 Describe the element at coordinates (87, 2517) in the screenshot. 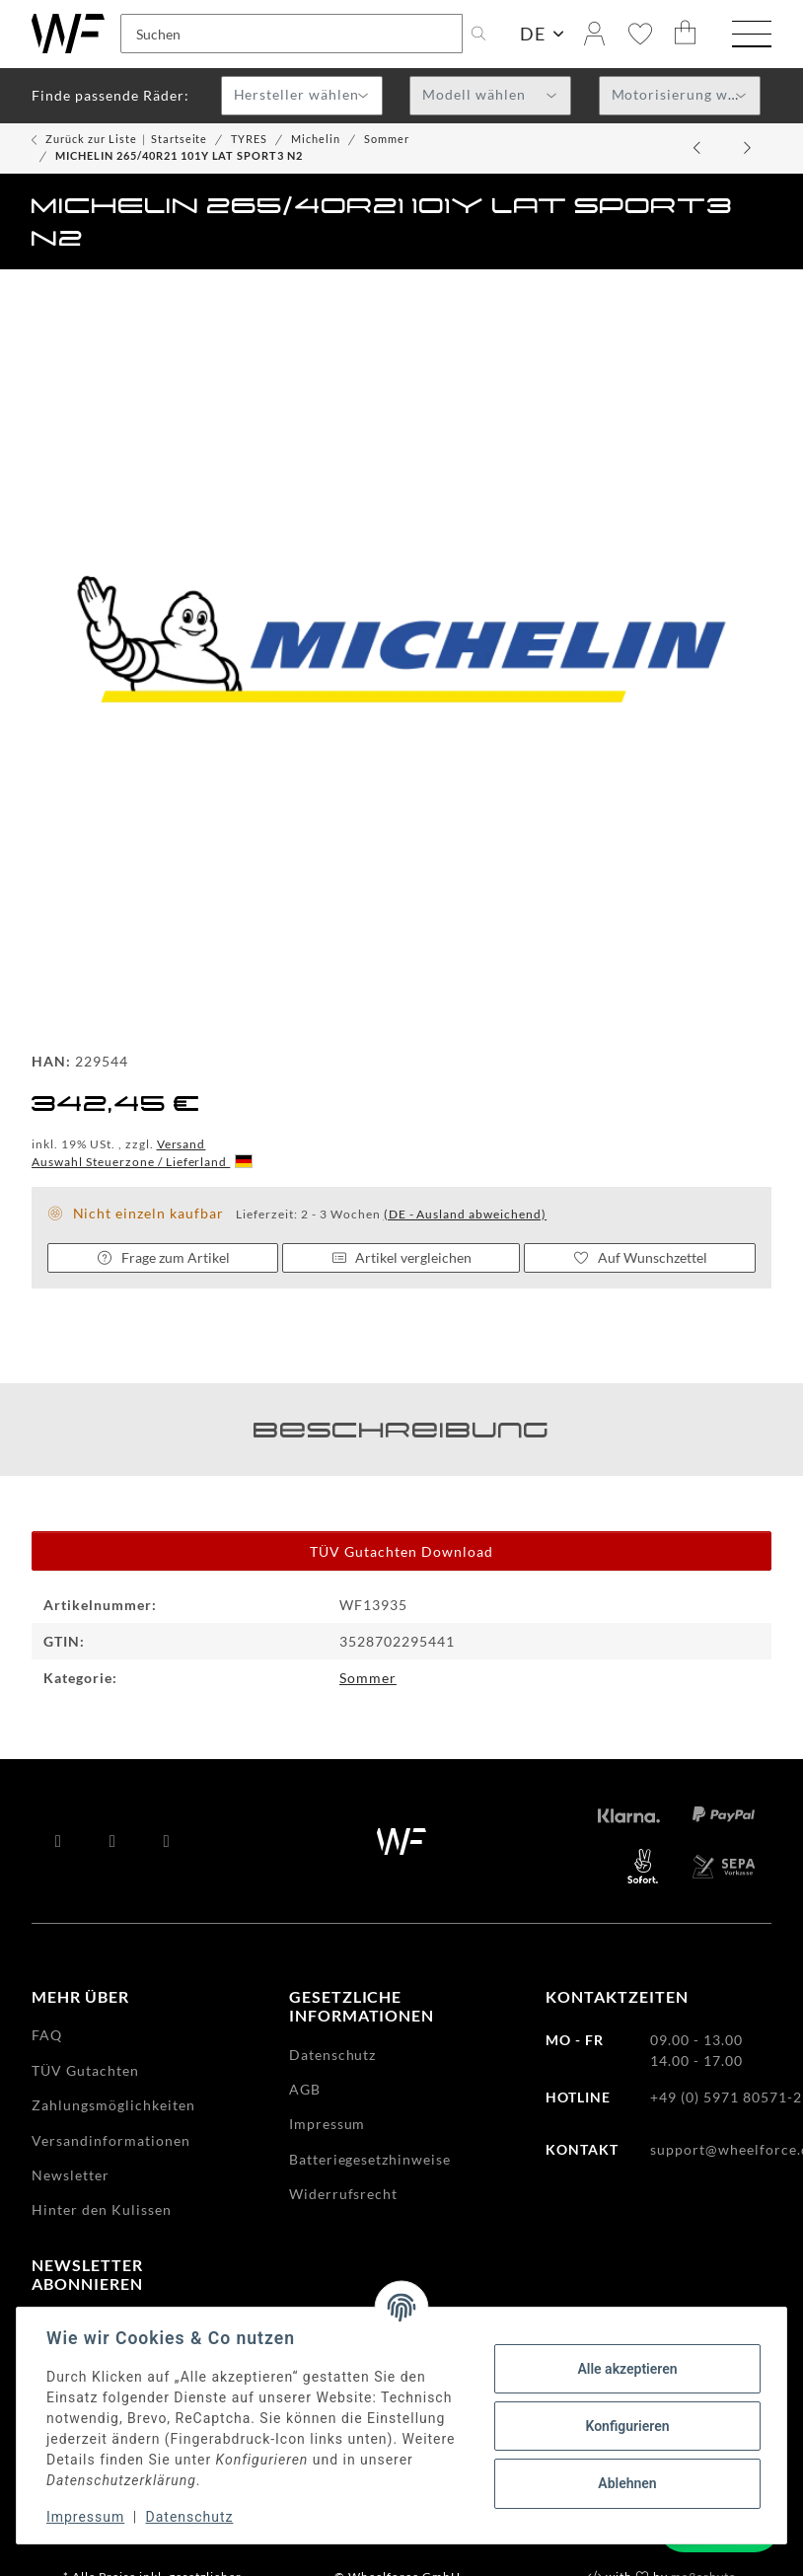

I see `Impressum` at that location.